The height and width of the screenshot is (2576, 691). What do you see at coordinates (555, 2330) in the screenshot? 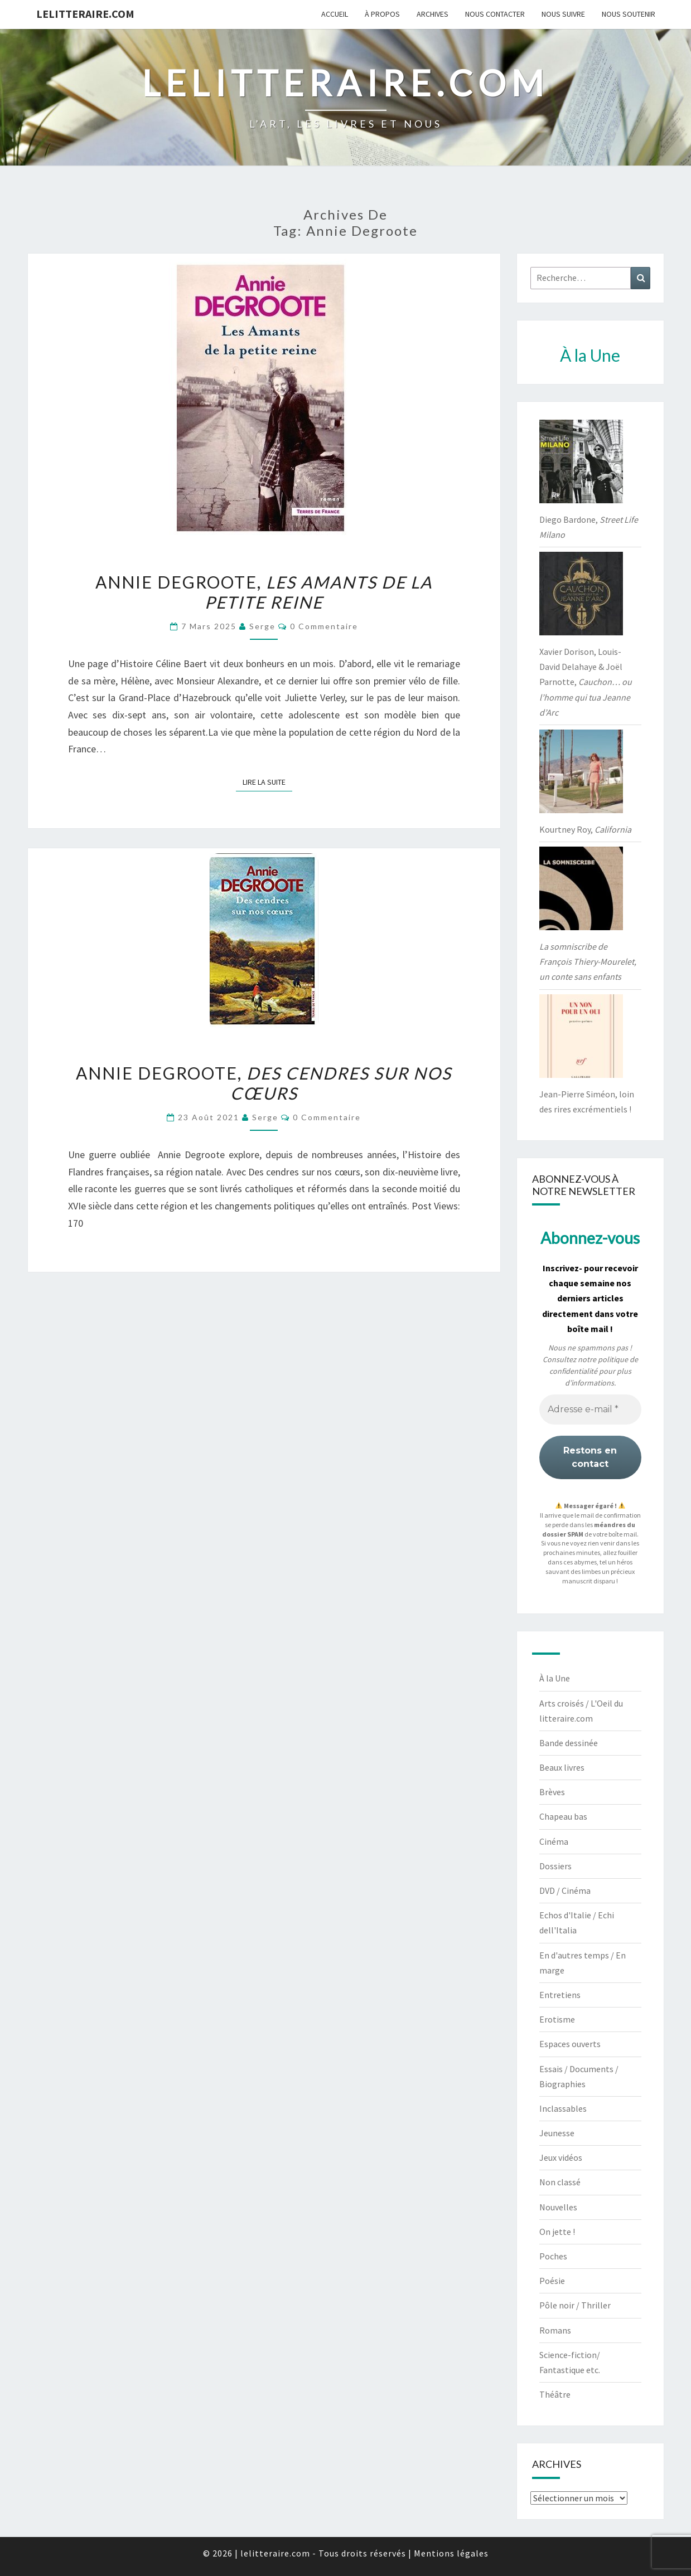
I see `Romans` at bounding box center [555, 2330].